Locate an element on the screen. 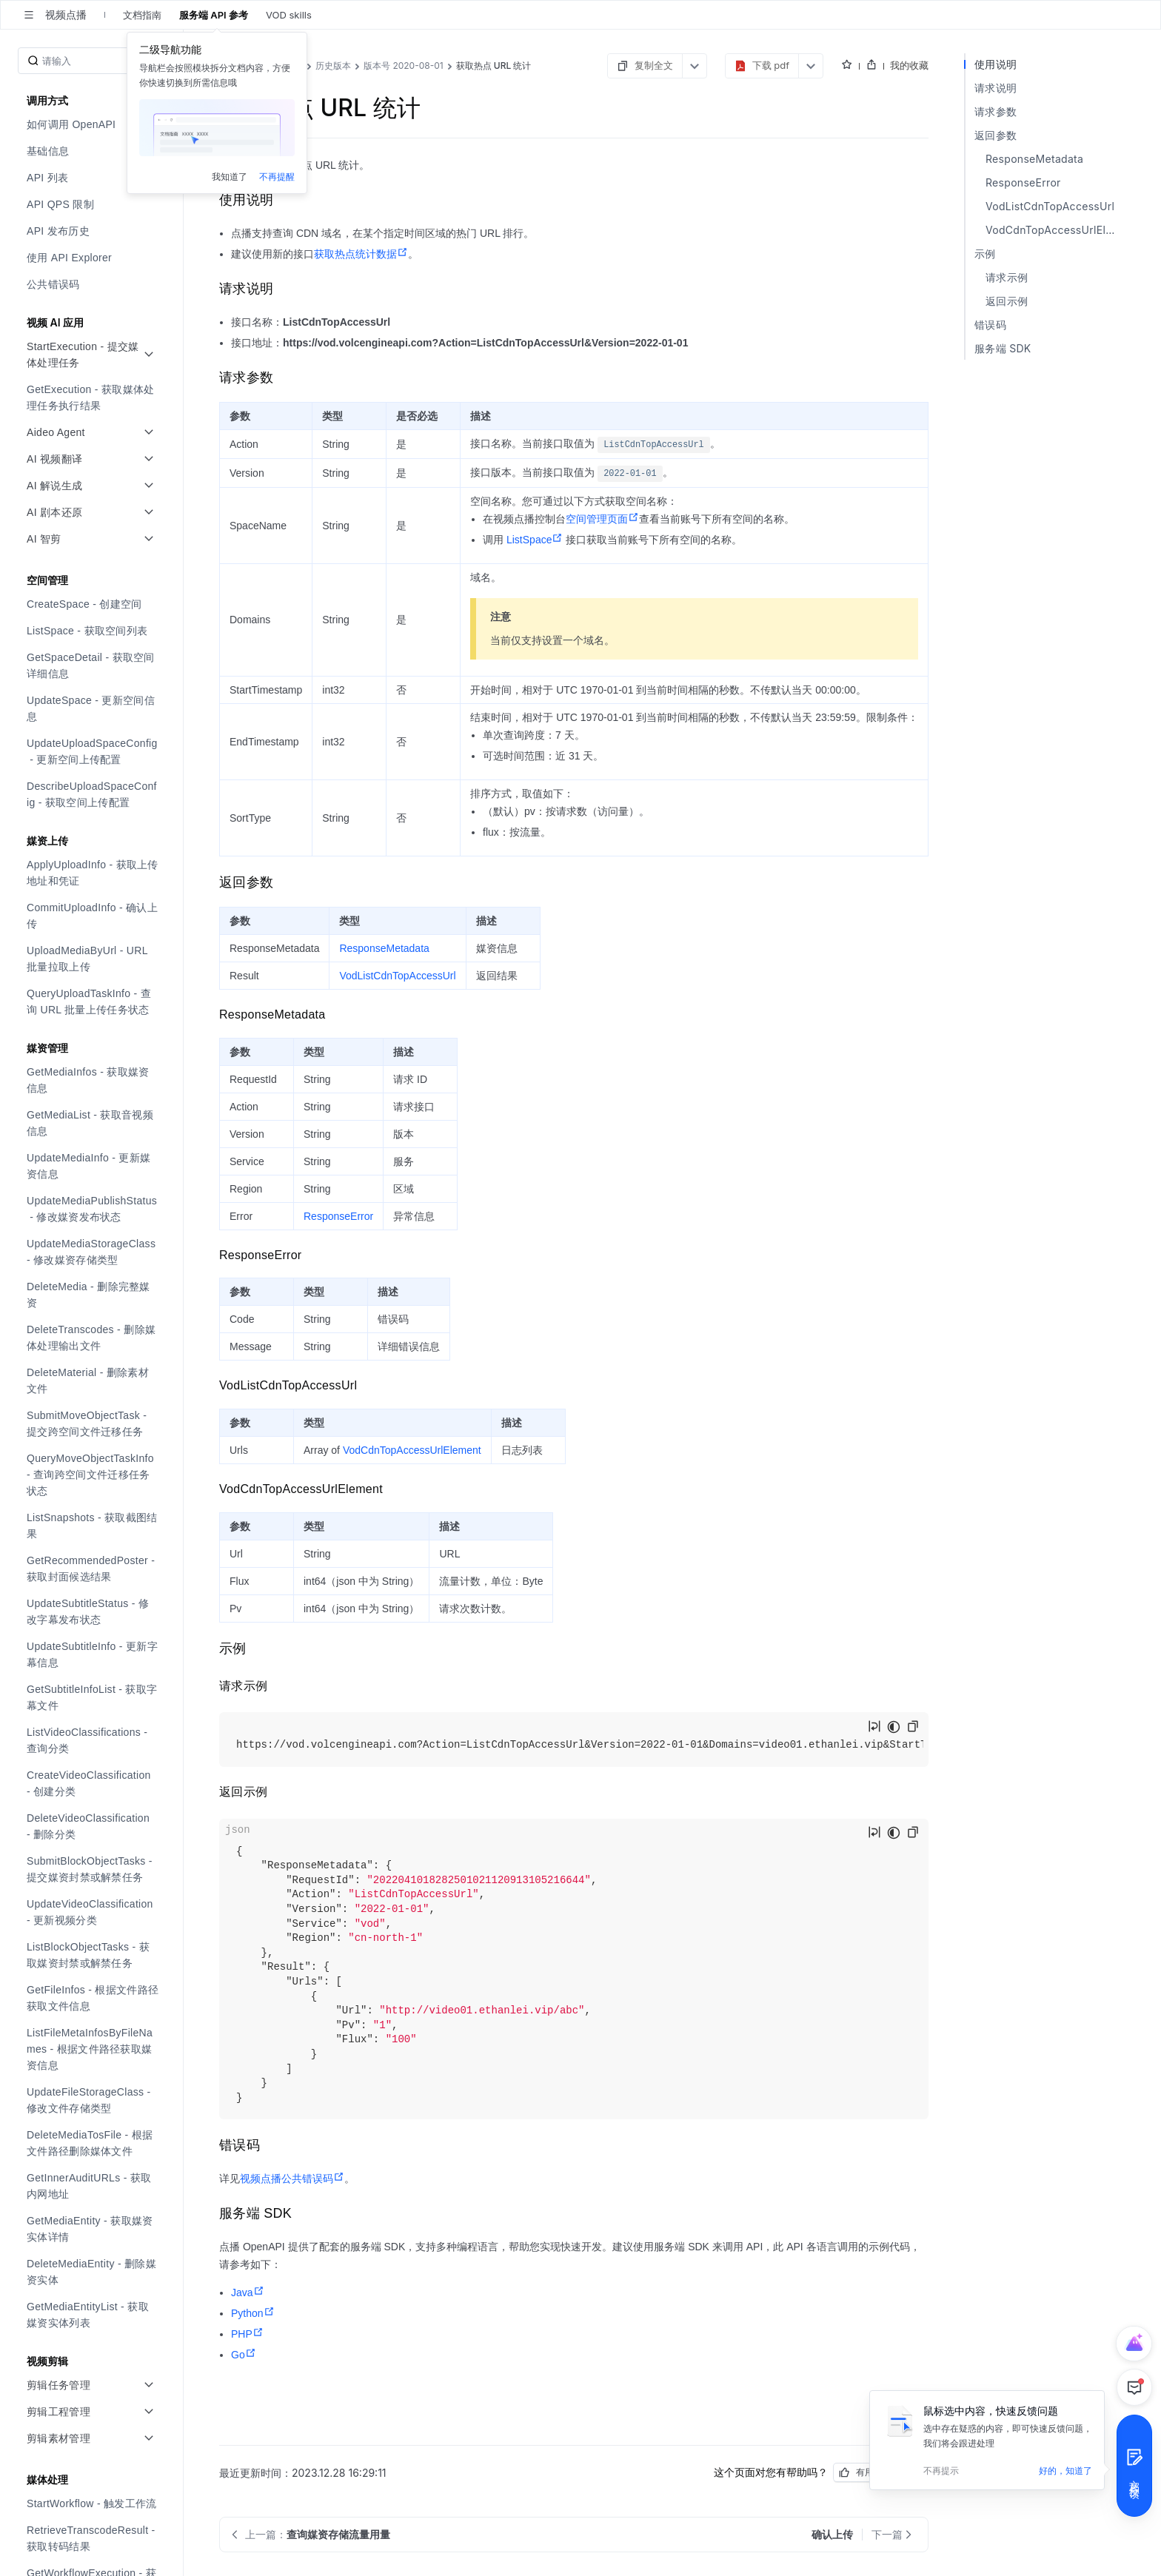 This screenshot has width=1161, height=2576. VOD skills is located at coordinates (289, 15).